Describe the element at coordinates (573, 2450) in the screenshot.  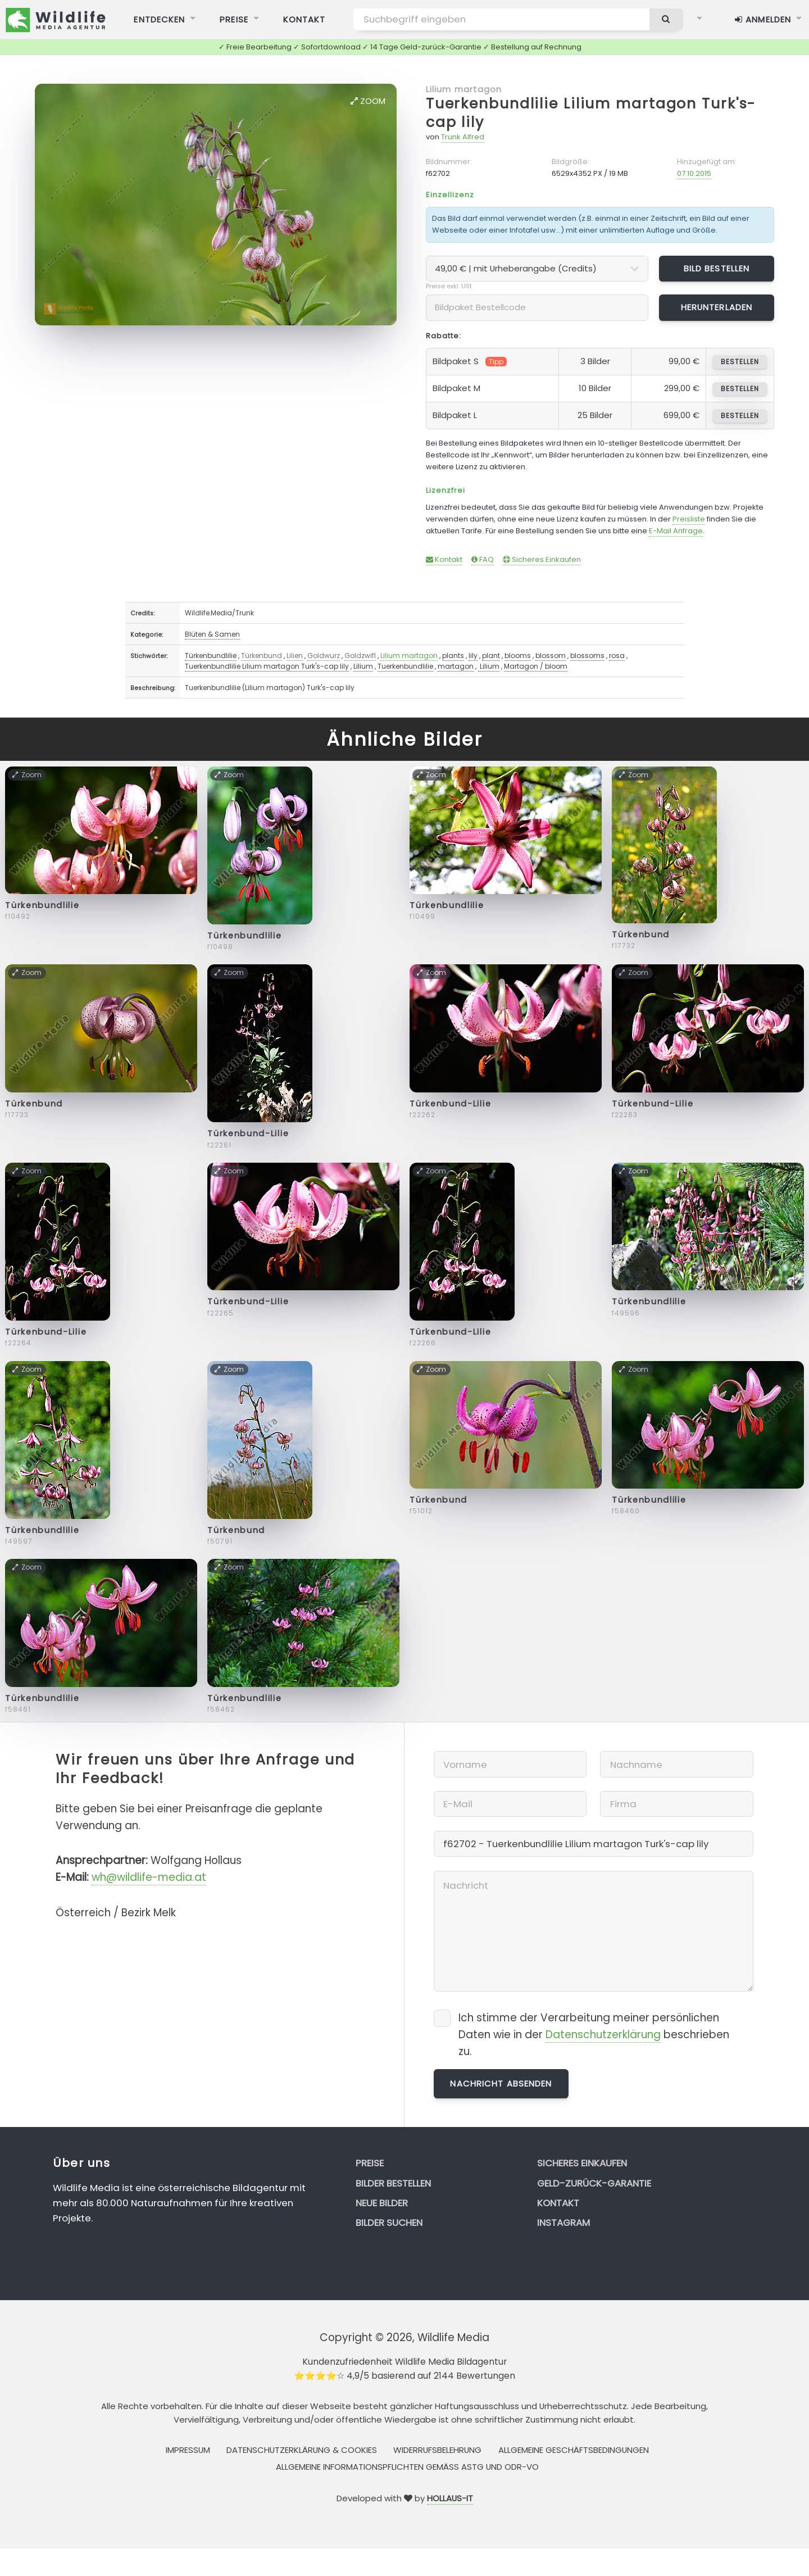
I see `Allgemeine Geschäftsbedingungen` at that location.